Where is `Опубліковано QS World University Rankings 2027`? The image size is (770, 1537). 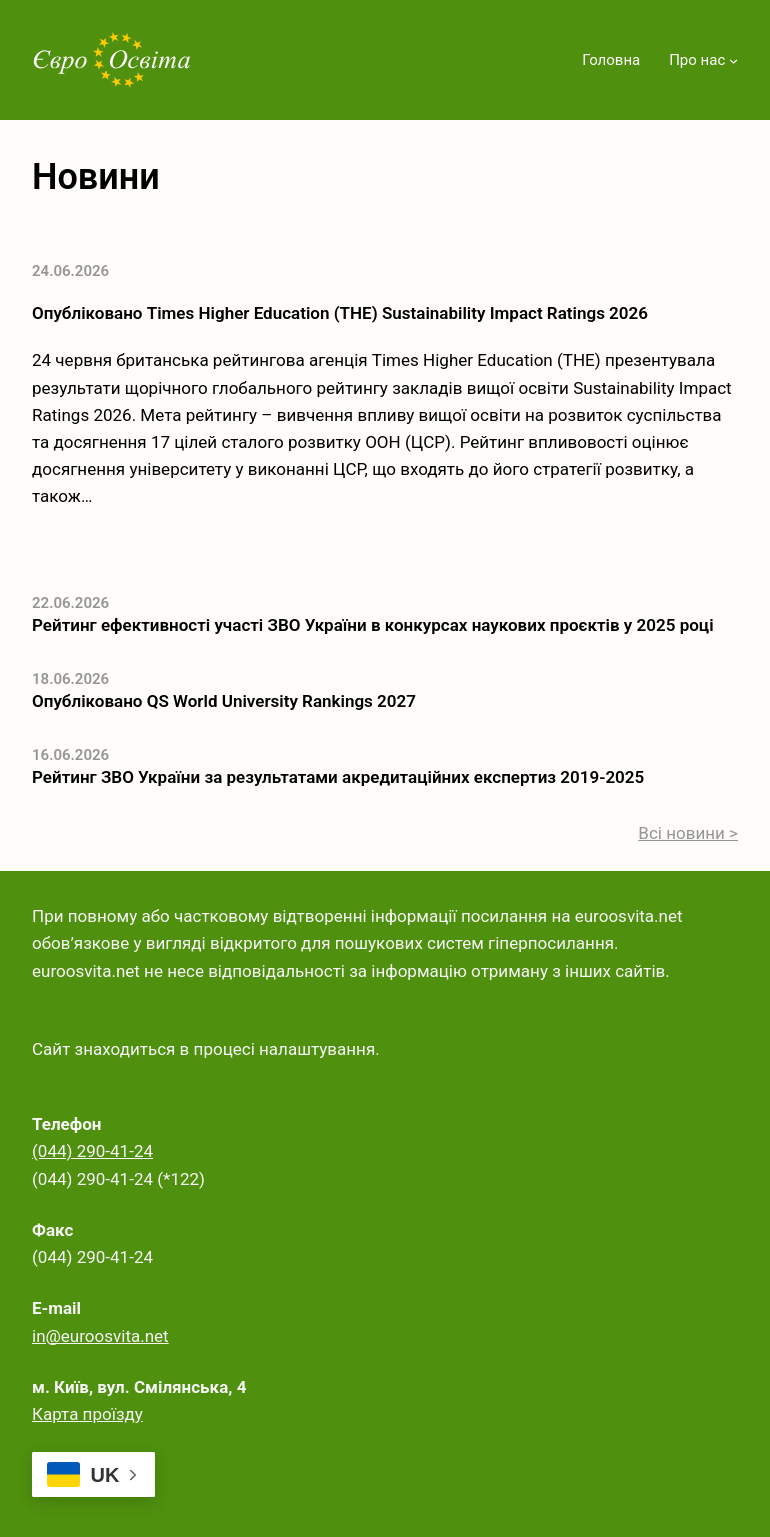 Опубліковано QS World University Rankings 2027 is located at coordinates (224, 701).